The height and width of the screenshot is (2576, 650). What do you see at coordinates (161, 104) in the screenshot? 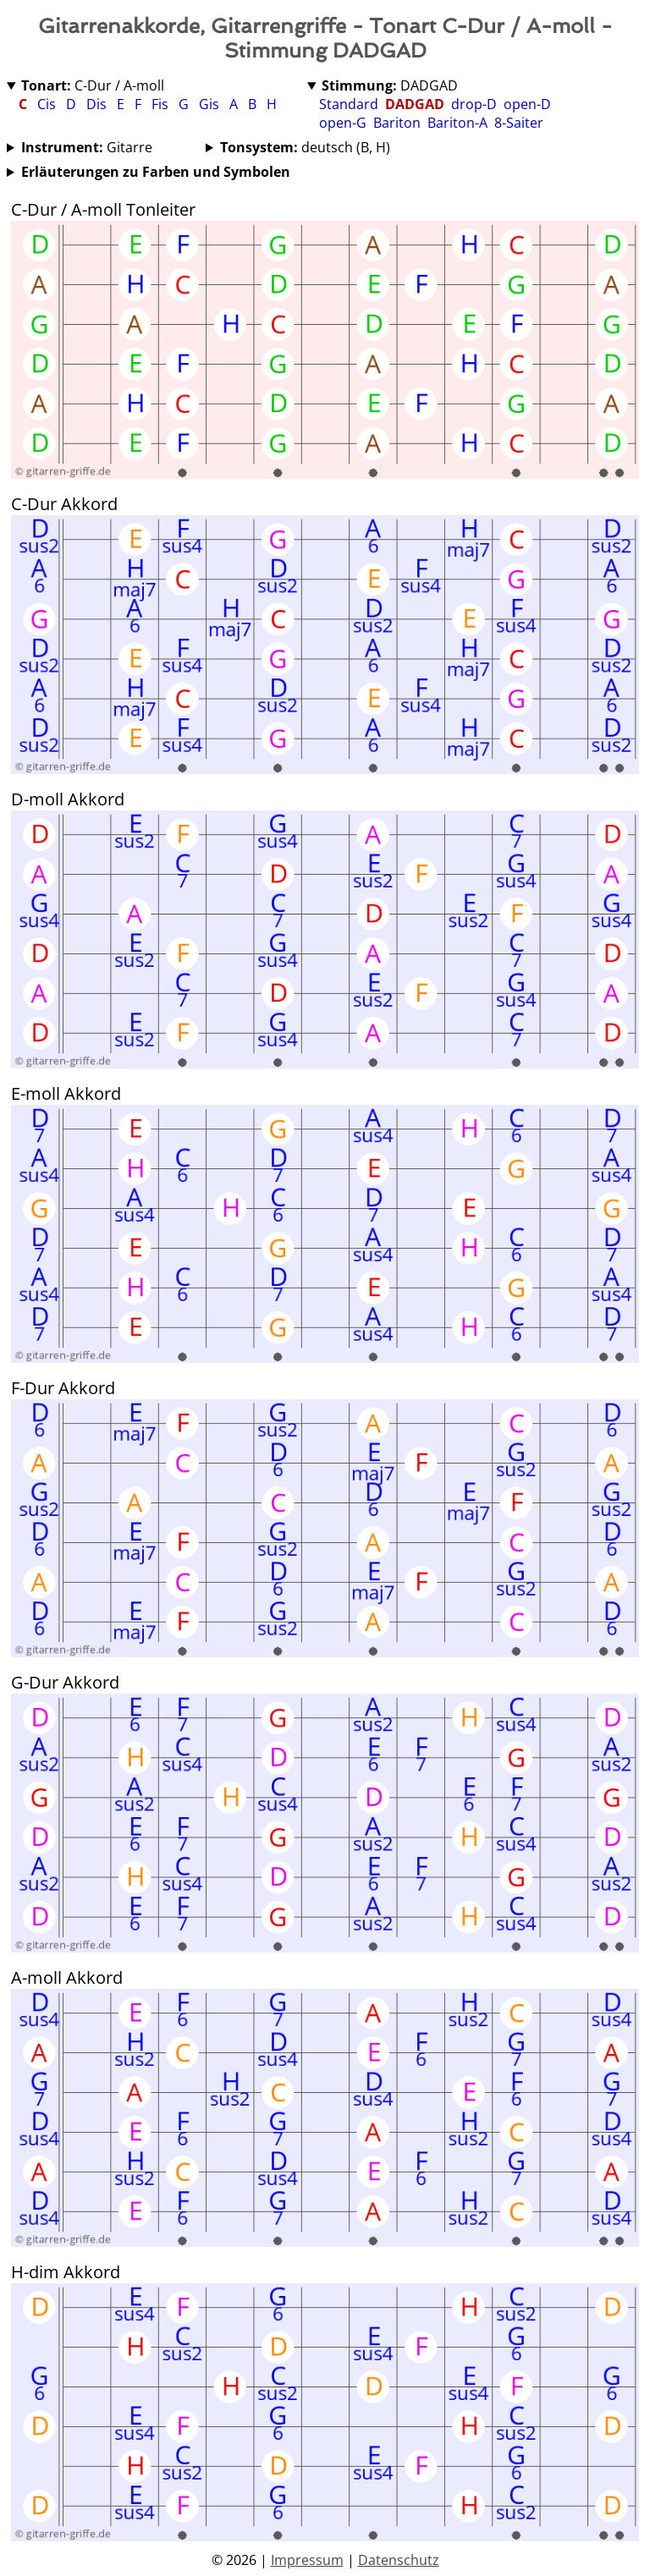
I see `Fis` at bounding box center [161, 104].